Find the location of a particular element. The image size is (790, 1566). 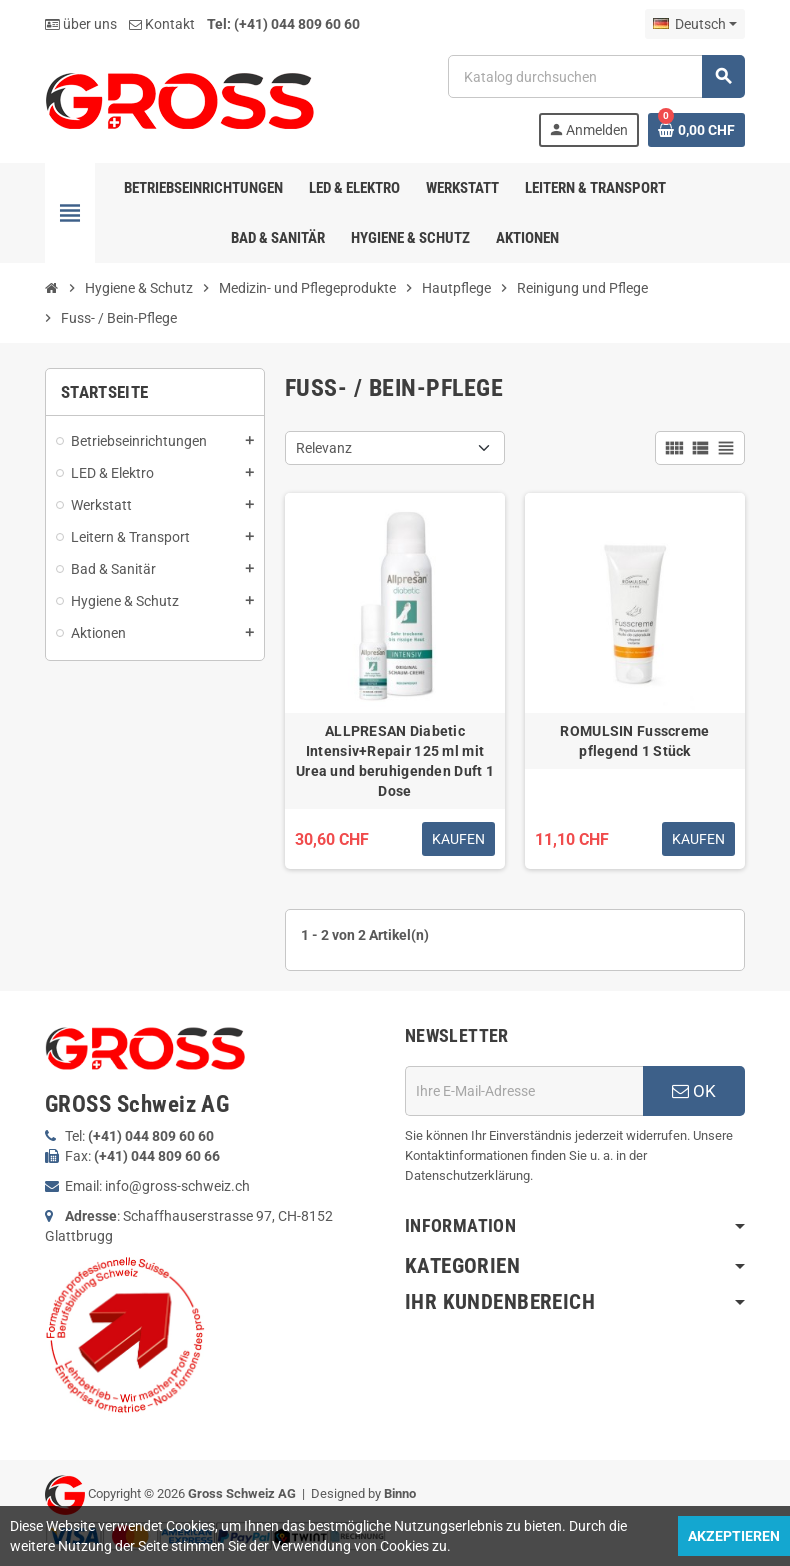

Kontakt is located at coordinates (162, 24).